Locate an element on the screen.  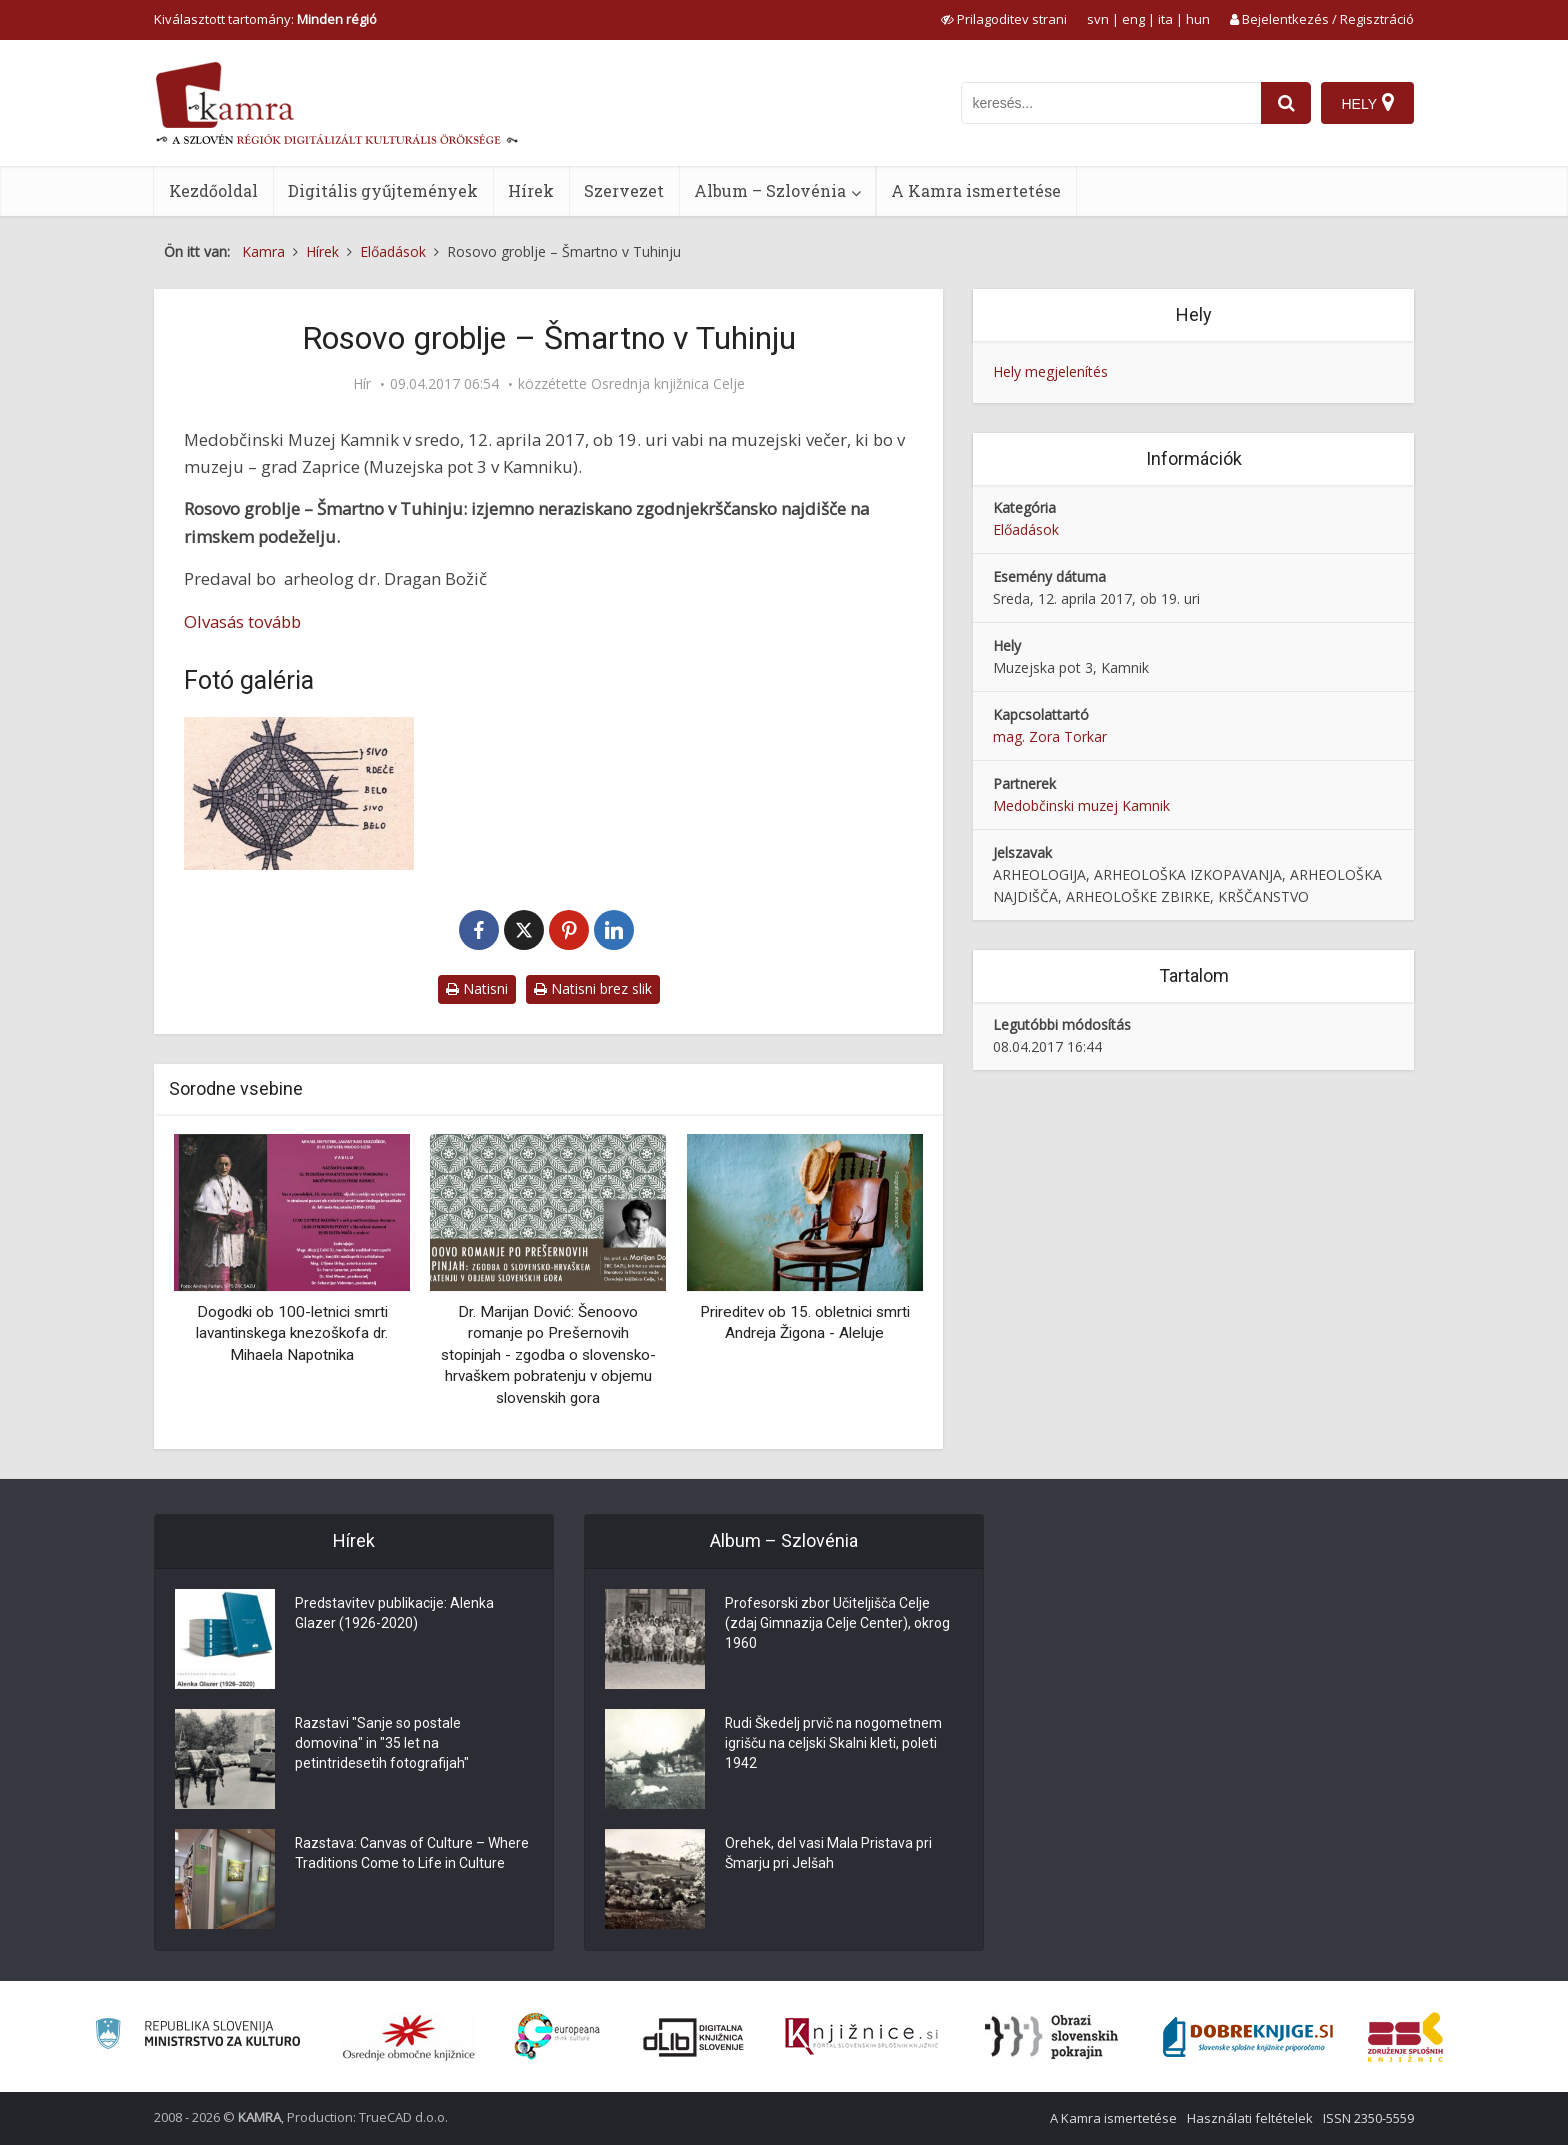
[Ministrstvo za kulturo] is located at coordinates (197, 2036).